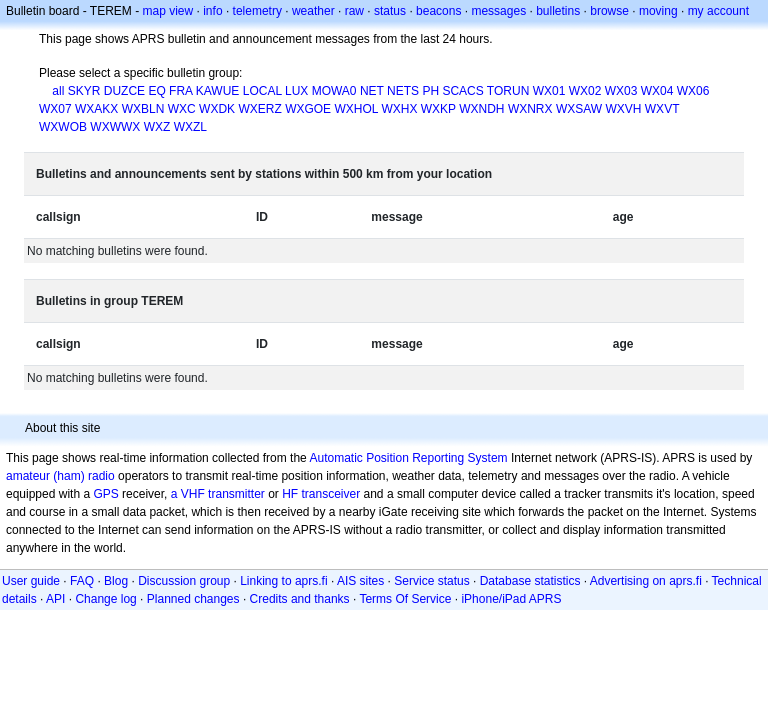 The height and width of the screenshot is (720, 768). What do you see at coordinates (549, 91) in the screenshot?
I see `WX01` at bounding box center [549, 91].